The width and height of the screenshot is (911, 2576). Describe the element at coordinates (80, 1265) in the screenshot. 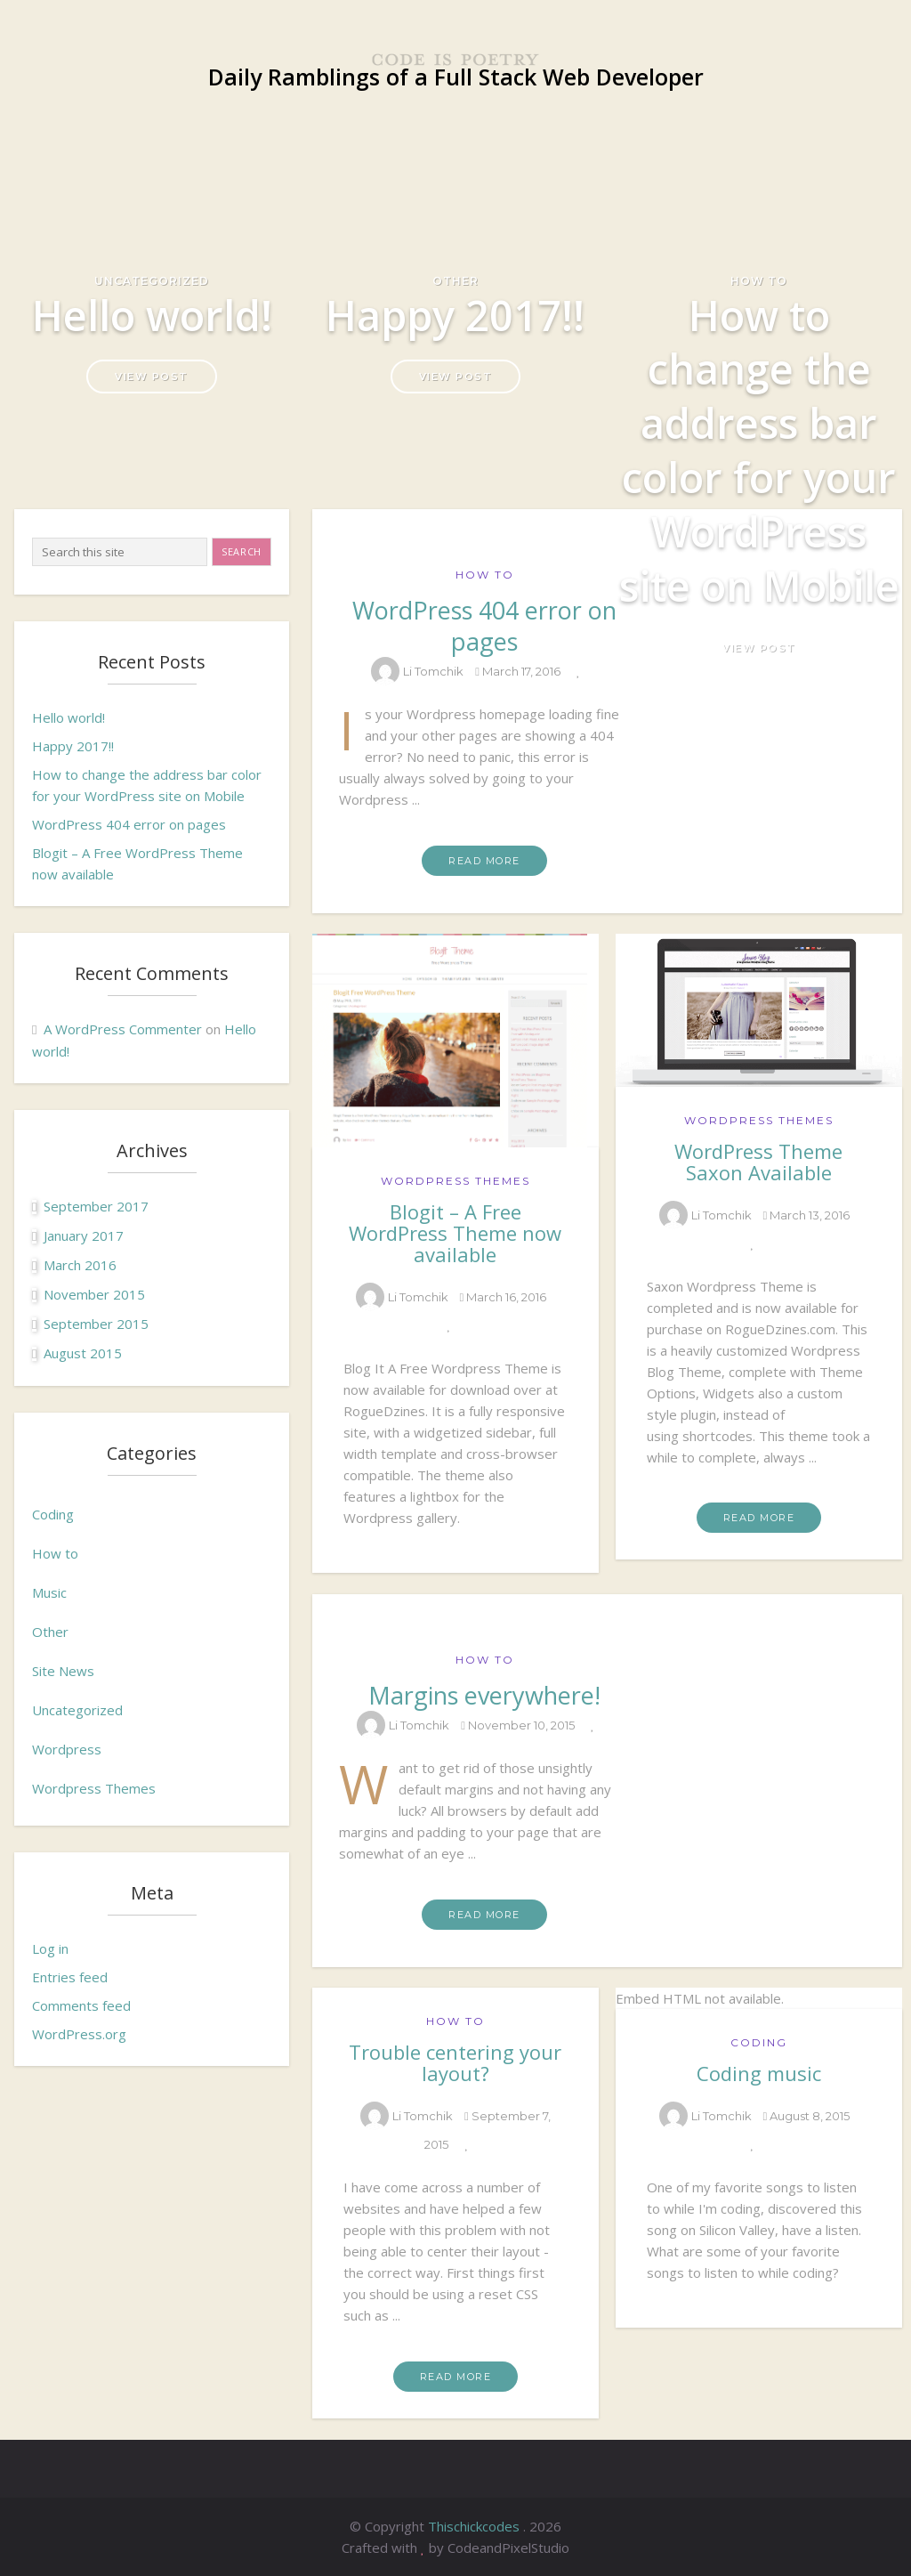

I see `March 2016` at that location.